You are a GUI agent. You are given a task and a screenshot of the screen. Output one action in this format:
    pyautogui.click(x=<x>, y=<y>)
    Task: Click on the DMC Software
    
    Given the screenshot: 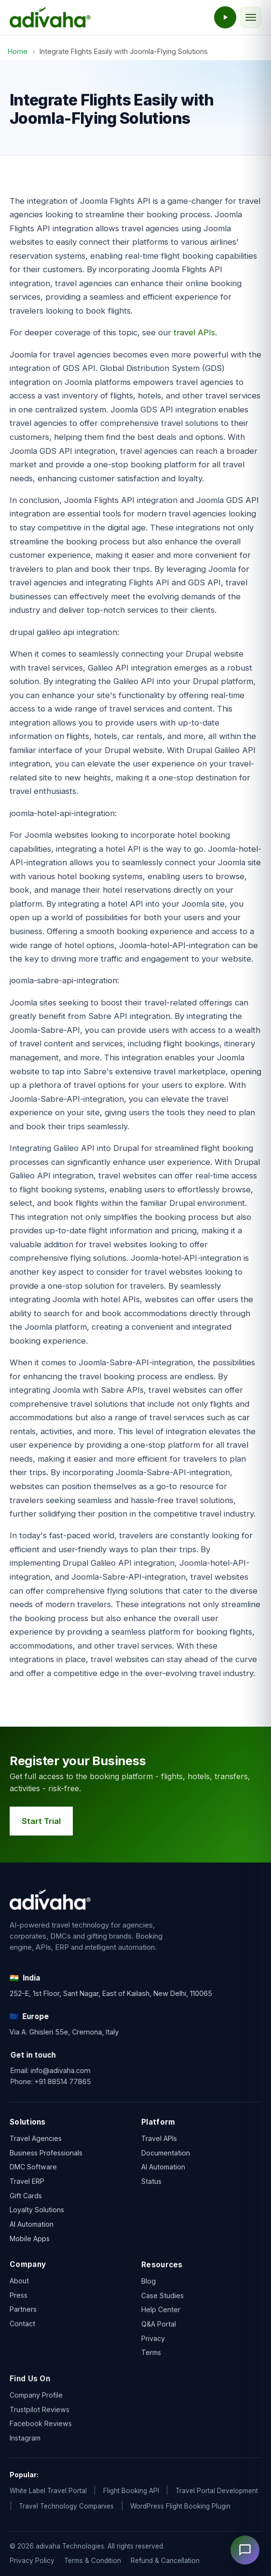 What is the action you would take?
    pyautogui.click(x=33, y=2168)
    